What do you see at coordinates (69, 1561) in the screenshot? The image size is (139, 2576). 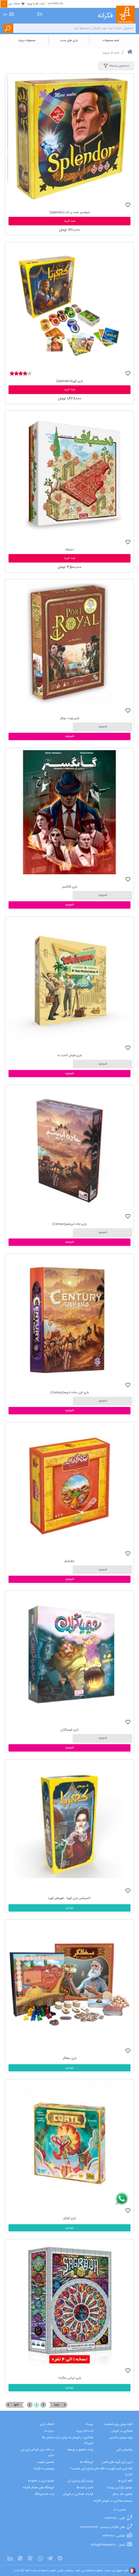 I see `زعفرانیتو` at bounding box center [69, 1561].